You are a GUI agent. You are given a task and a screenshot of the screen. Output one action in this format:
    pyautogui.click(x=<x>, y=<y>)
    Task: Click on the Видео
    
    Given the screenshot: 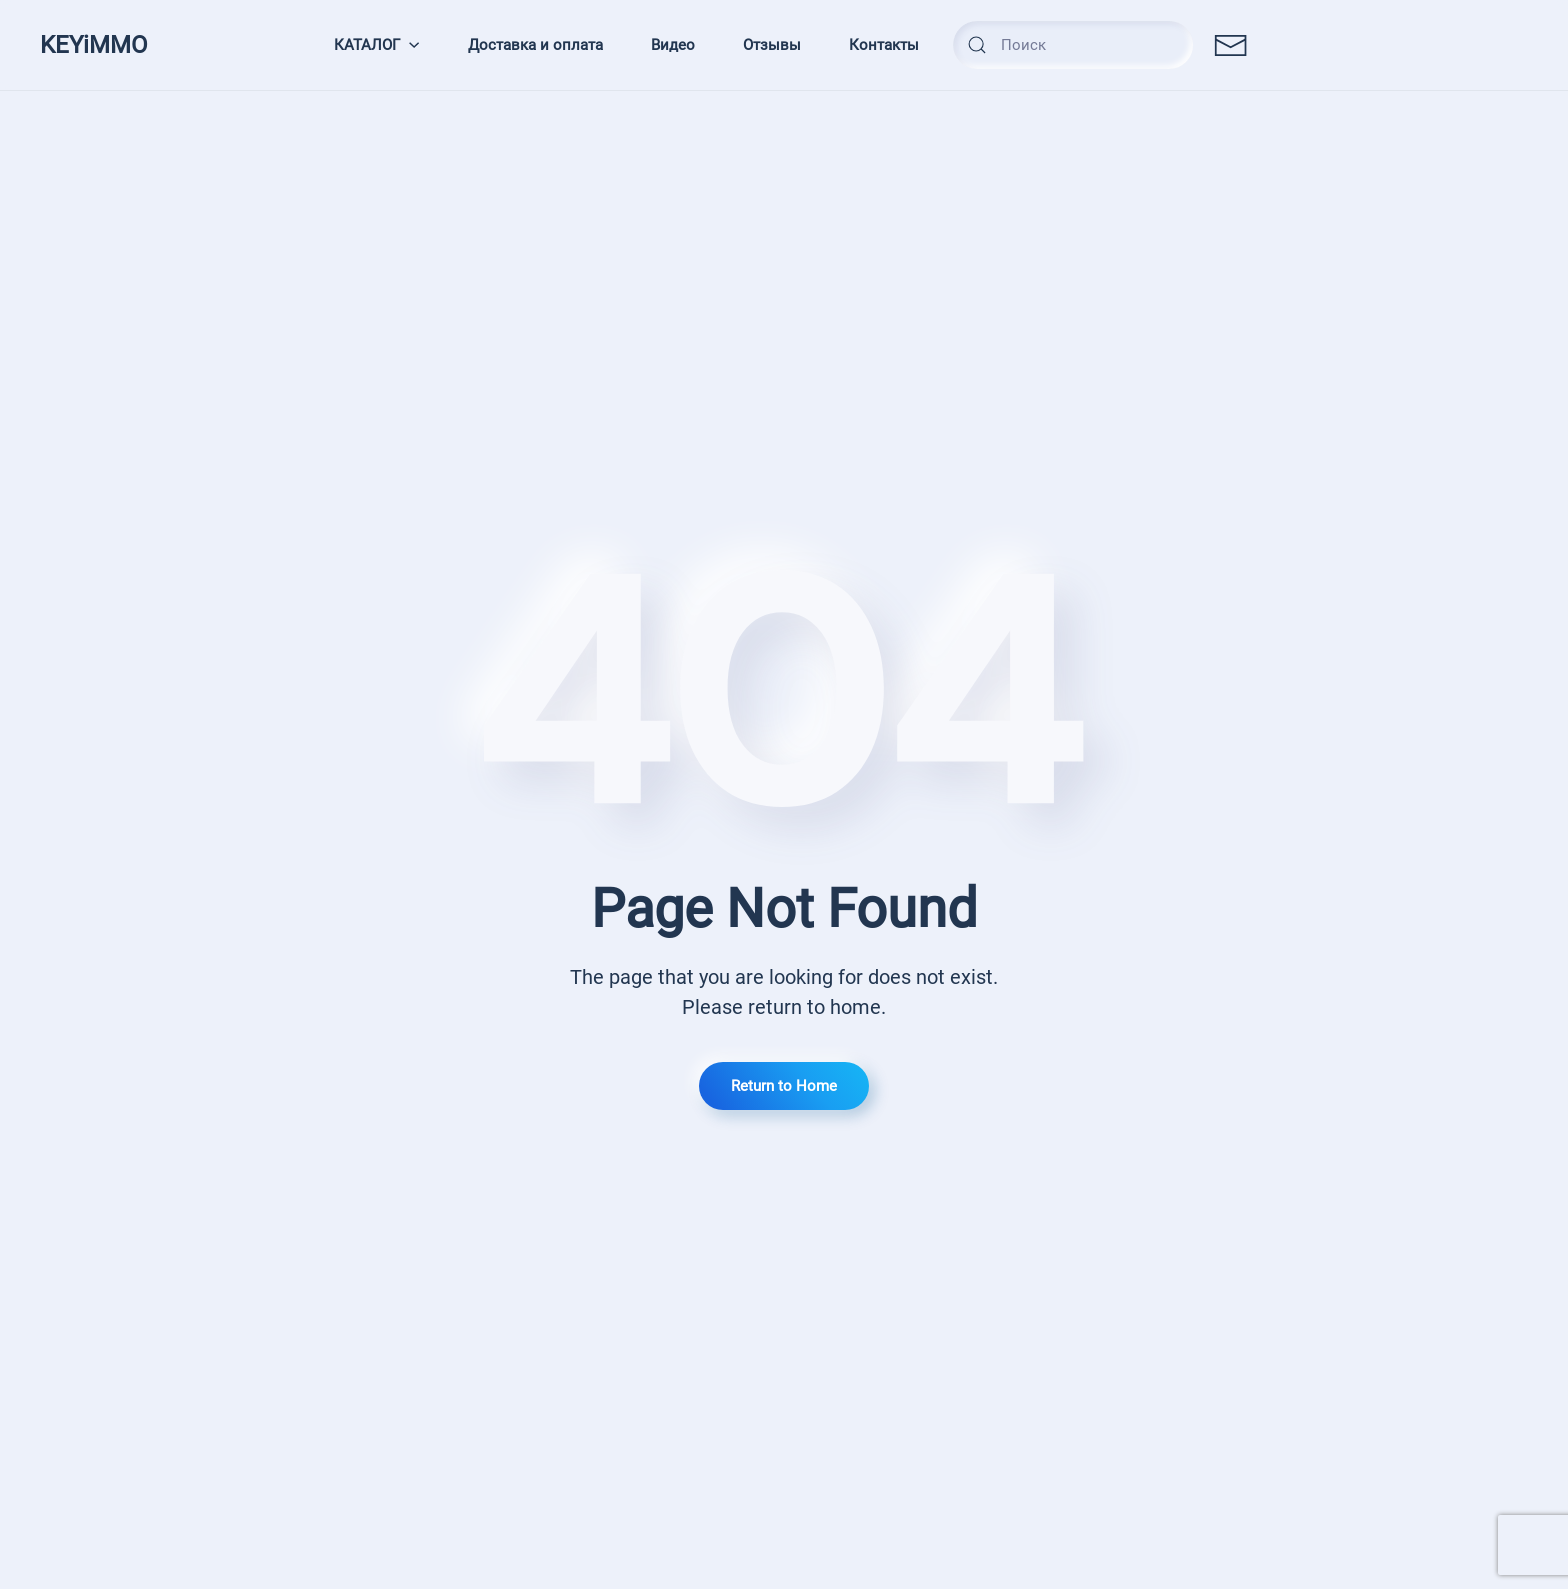 What is the action you would take?
    pyautogui.click(x=673, y=45)
    